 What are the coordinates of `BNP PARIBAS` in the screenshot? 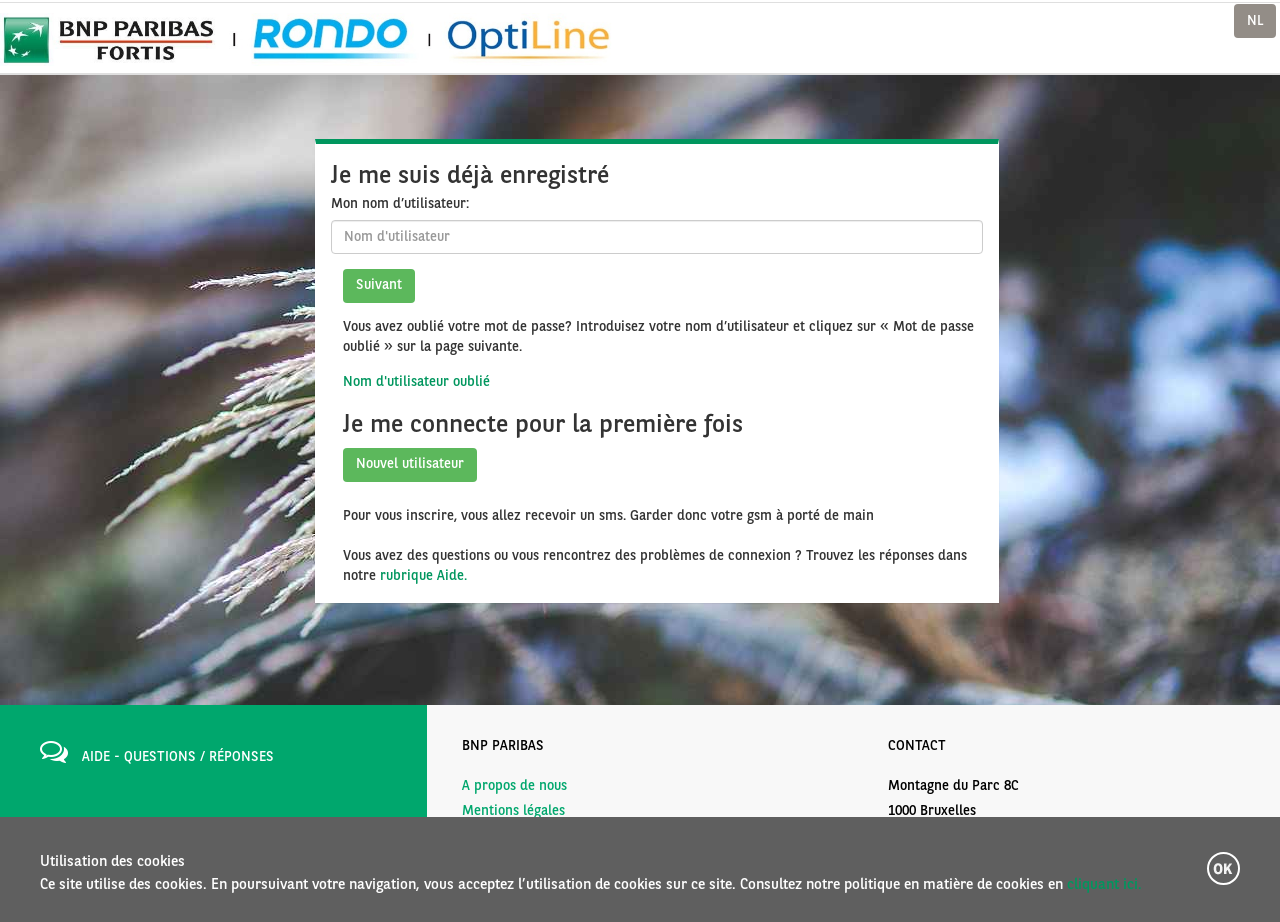 It's located at (503, 746).